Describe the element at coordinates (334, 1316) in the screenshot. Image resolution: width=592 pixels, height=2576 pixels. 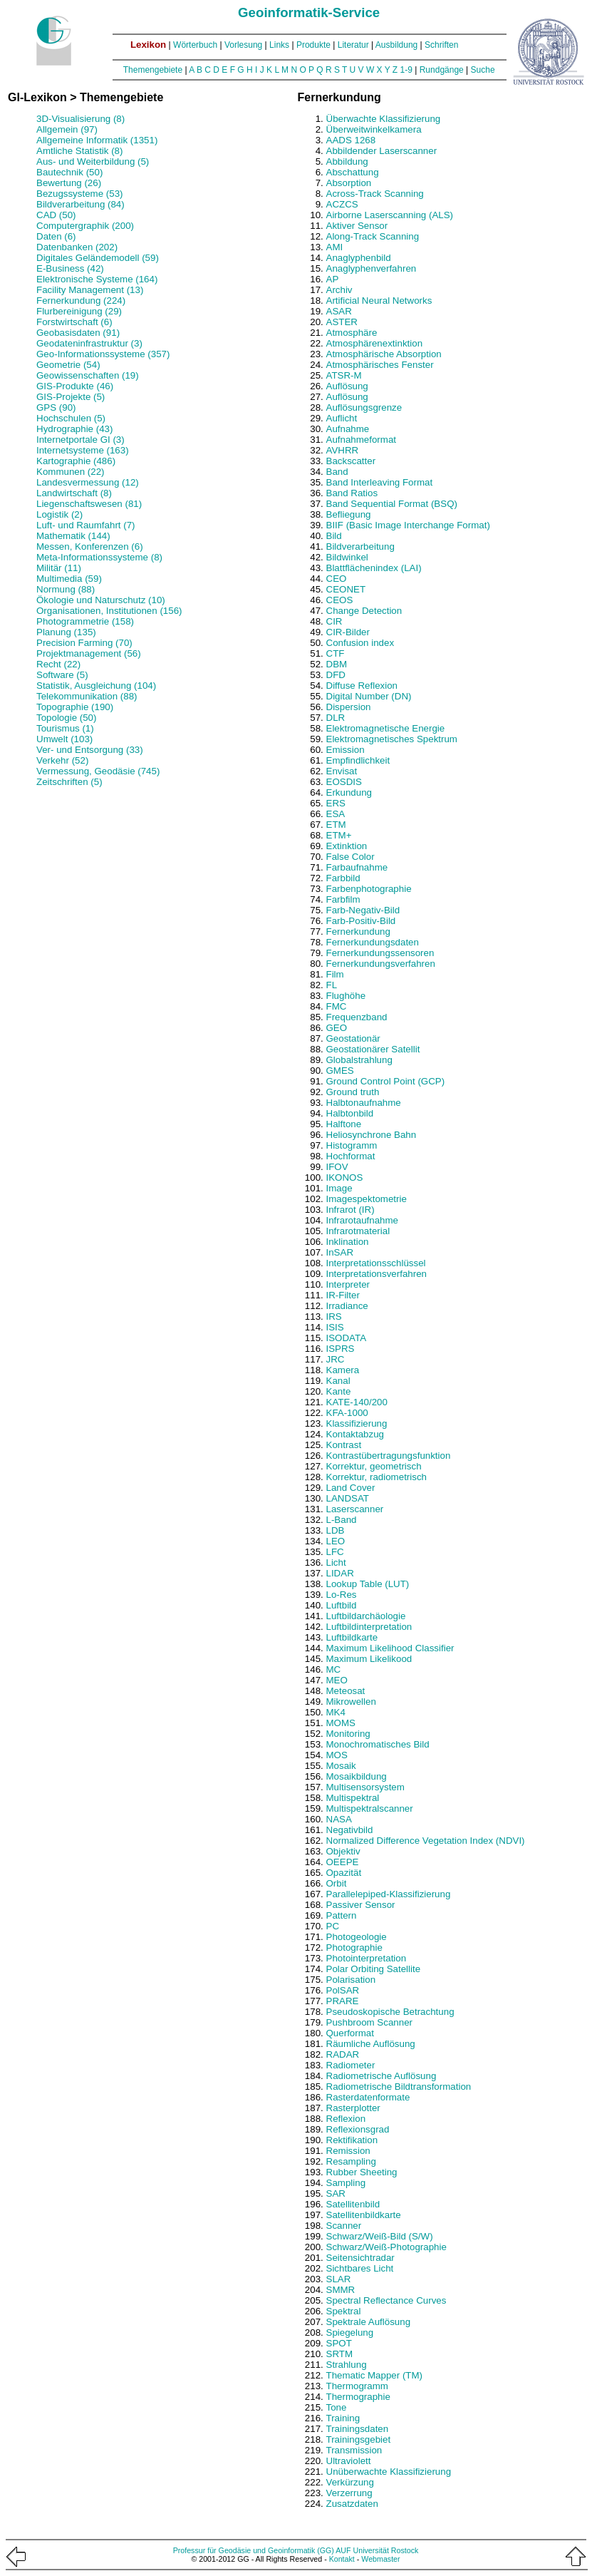
I see `IRS` at that location.